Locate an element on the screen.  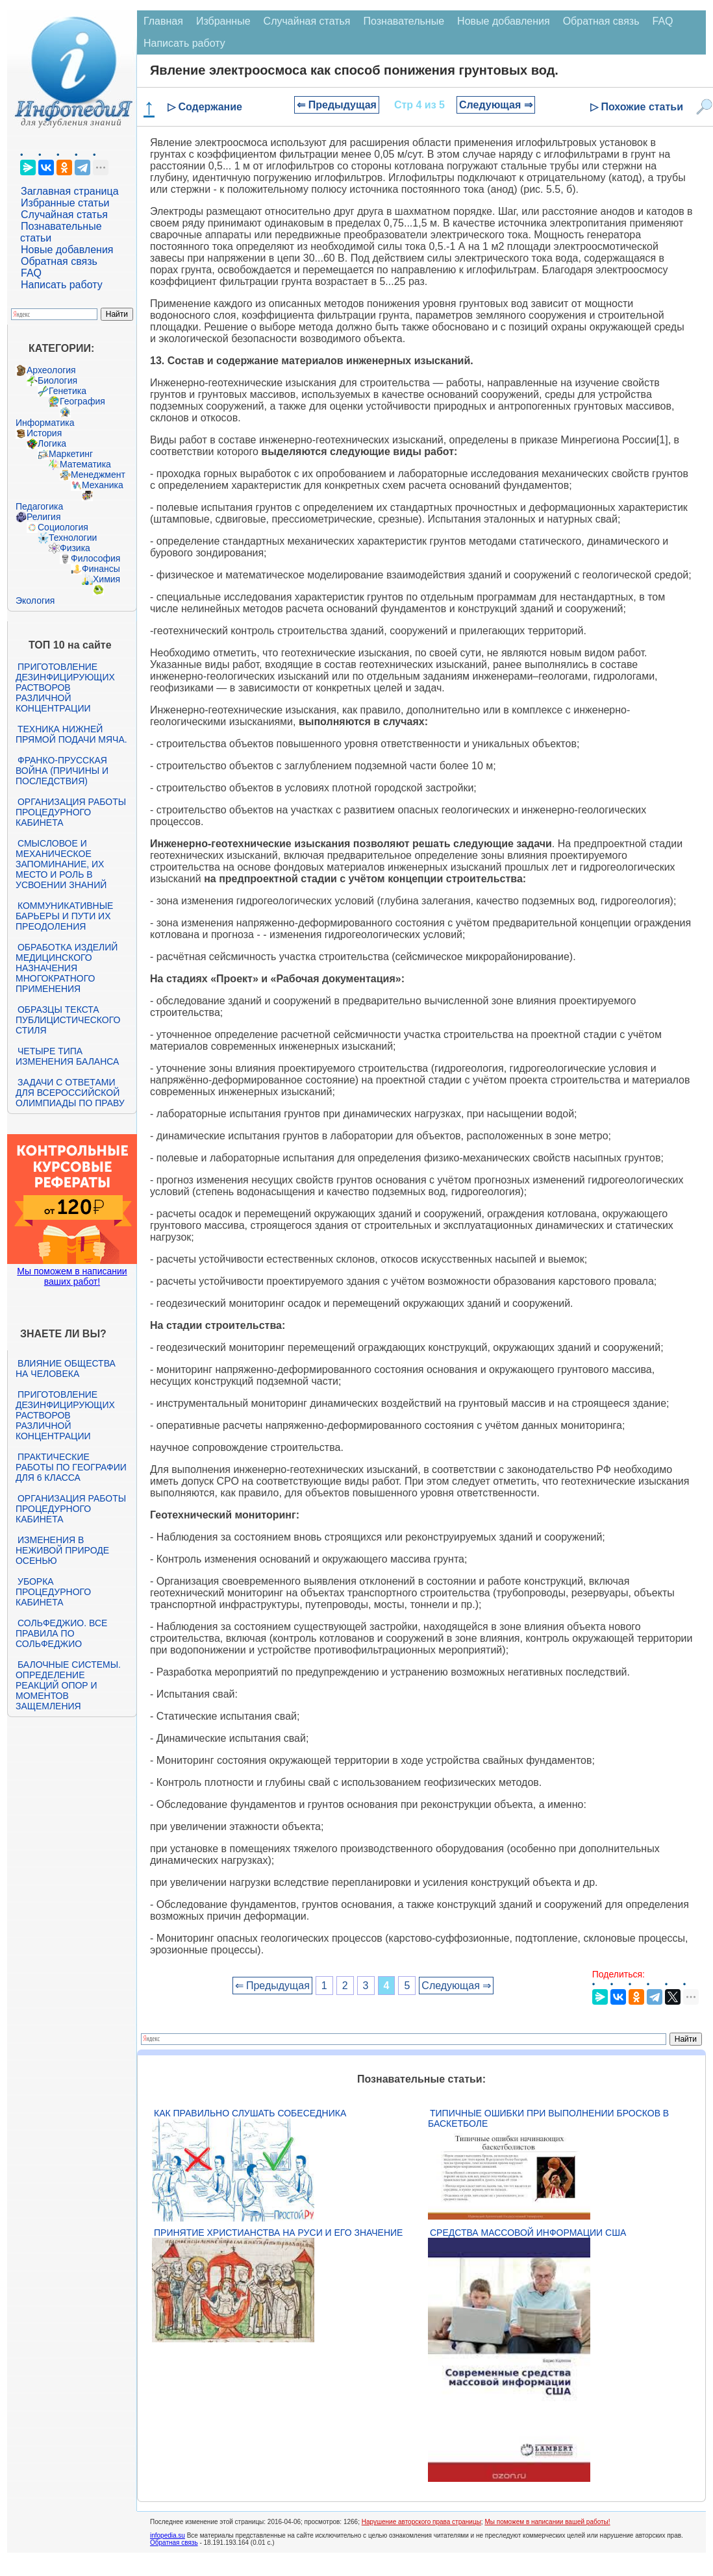
⇐ Предыдущая is located at coordinates (337, 104).